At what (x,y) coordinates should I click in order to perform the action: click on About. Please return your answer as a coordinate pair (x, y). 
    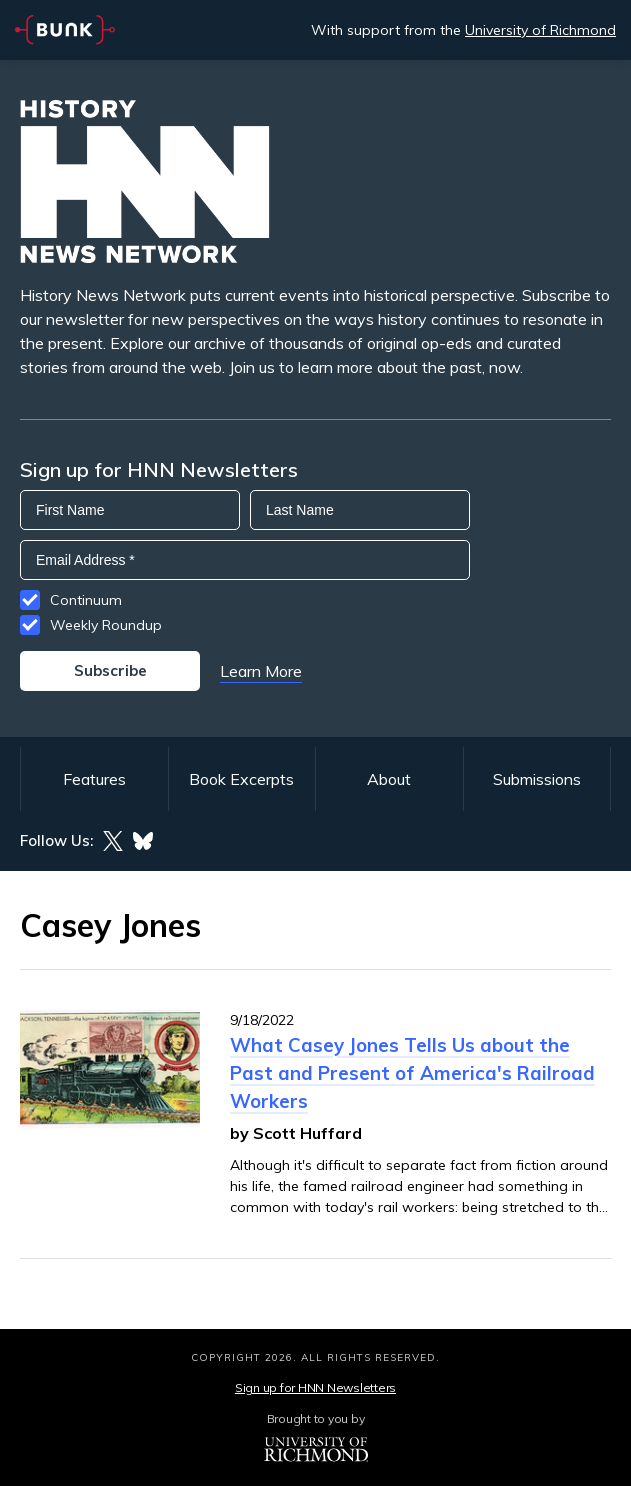
    Looking at the image, I should click on (389, 779).